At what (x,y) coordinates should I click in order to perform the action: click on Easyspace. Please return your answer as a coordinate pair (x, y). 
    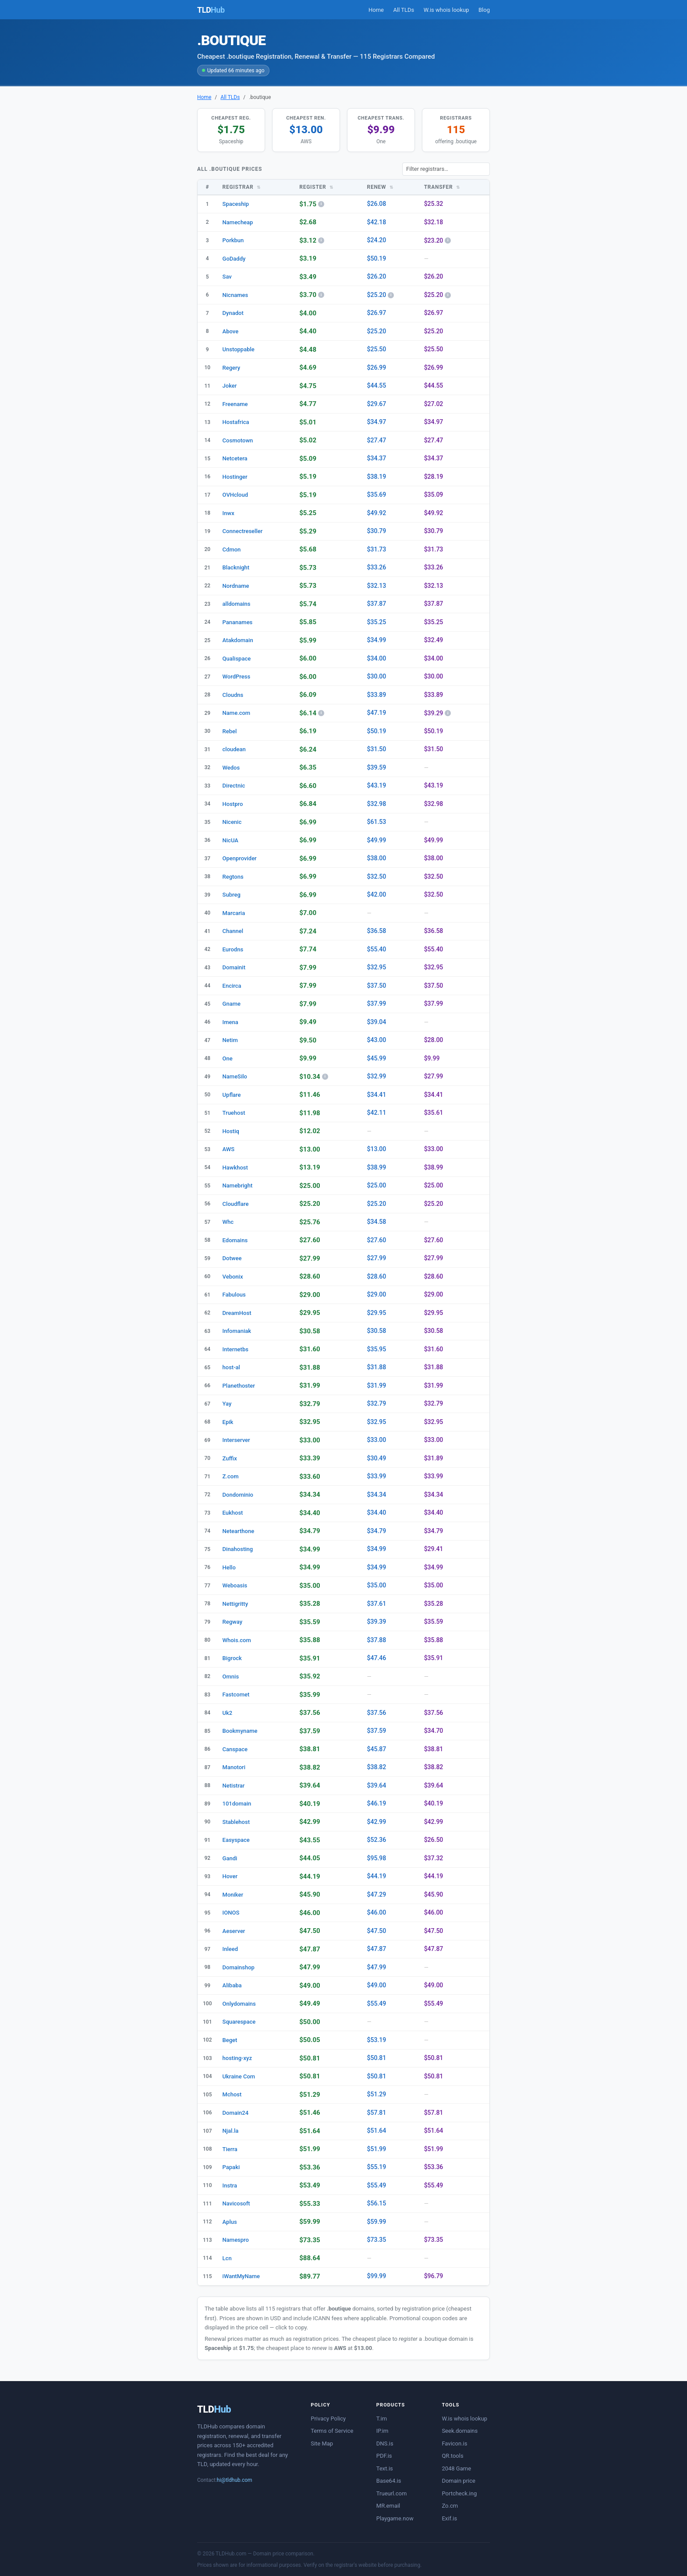
    Looking at the image, I should click on (236, 1840).